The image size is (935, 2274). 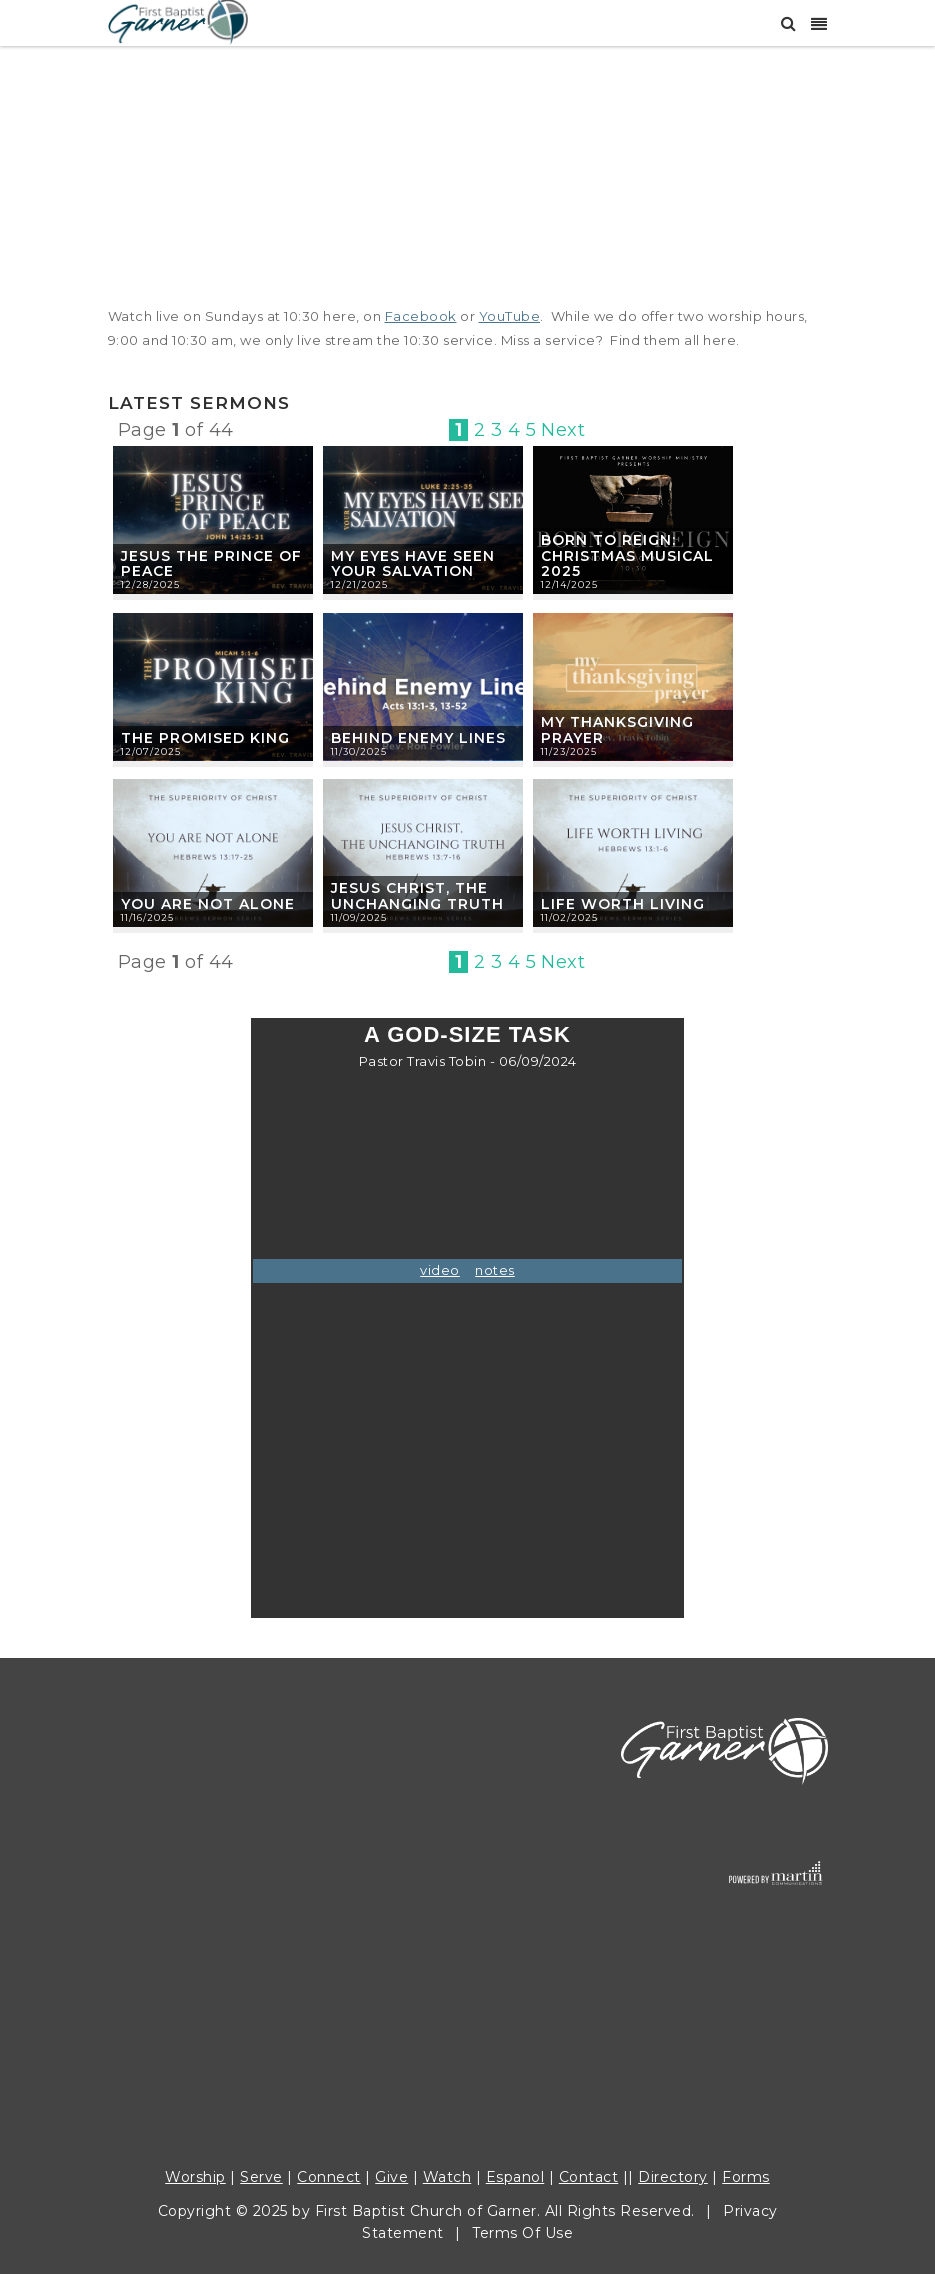 What do you see at coordinates (195, 2177) in the screenshot?
I see `Worship` at bounding box center [195, 2177].